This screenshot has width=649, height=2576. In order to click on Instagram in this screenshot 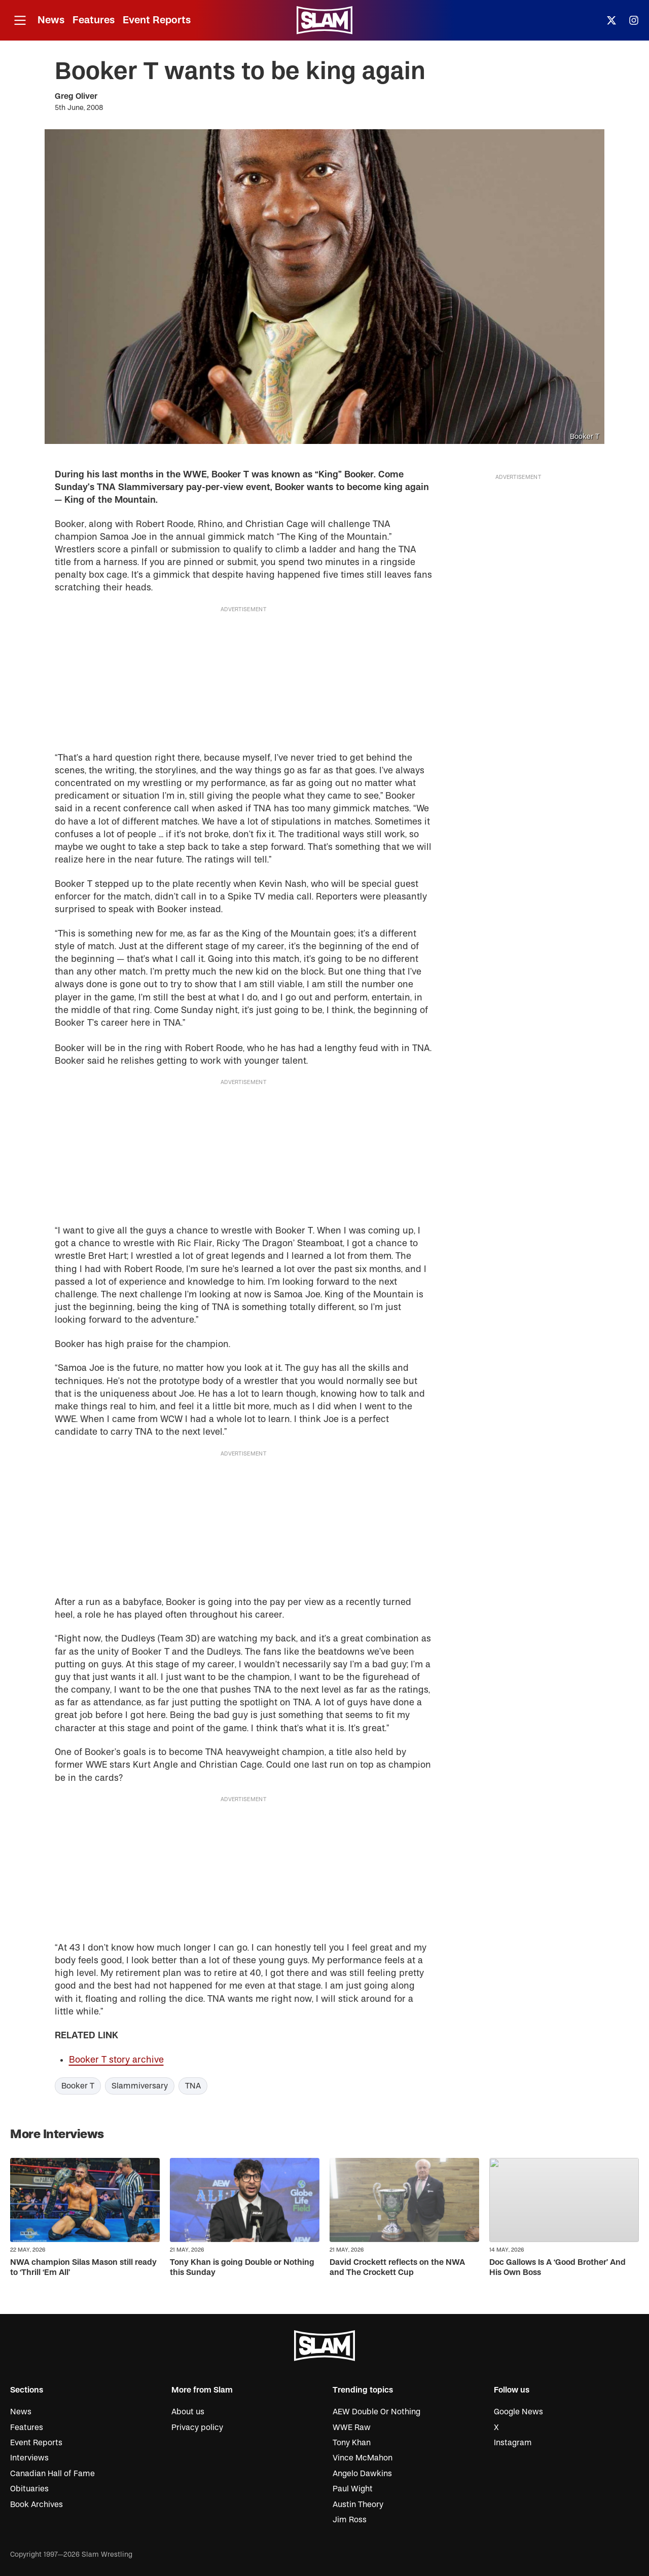, I will do `click(513, 2442)`.